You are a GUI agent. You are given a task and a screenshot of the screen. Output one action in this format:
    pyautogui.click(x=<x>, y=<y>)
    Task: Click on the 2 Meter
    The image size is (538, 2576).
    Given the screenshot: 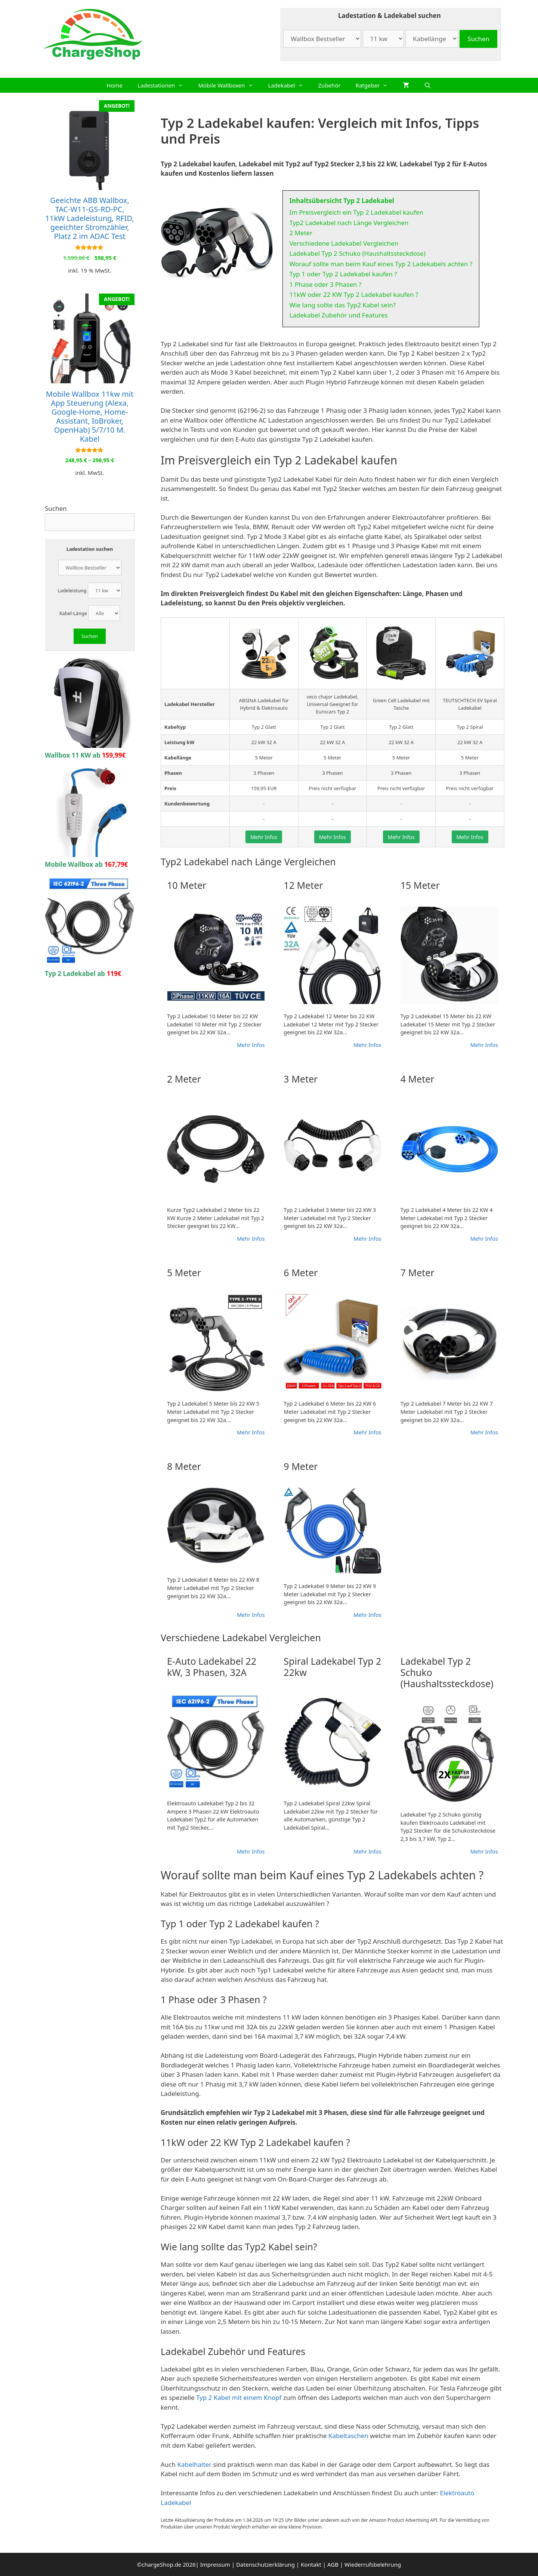 What is the action you would take?
    pyautogui.click(x=184, y=1078)
    